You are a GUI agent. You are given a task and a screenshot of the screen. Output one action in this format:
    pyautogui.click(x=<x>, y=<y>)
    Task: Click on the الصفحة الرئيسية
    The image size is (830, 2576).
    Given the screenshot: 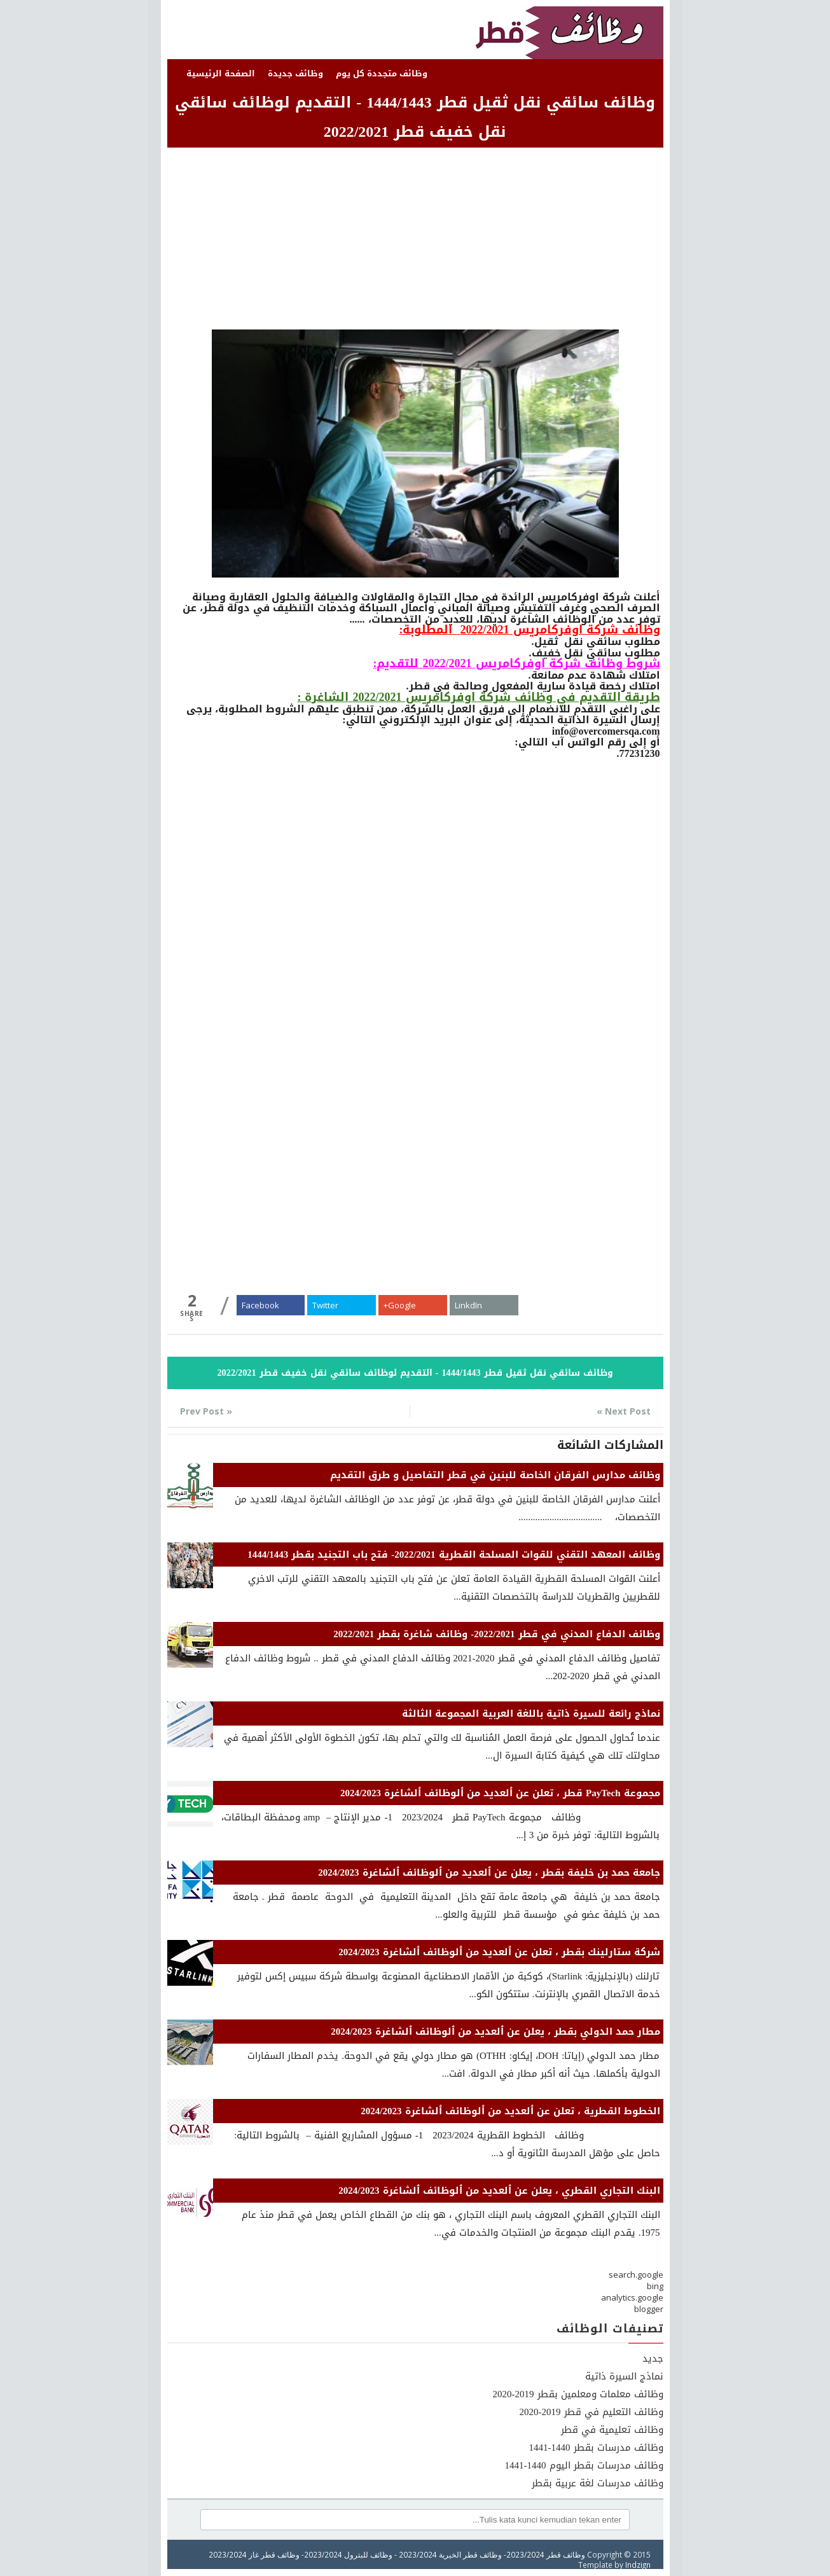 What is the action you would take?
    pyautogui.click(x=220, y=73)
    